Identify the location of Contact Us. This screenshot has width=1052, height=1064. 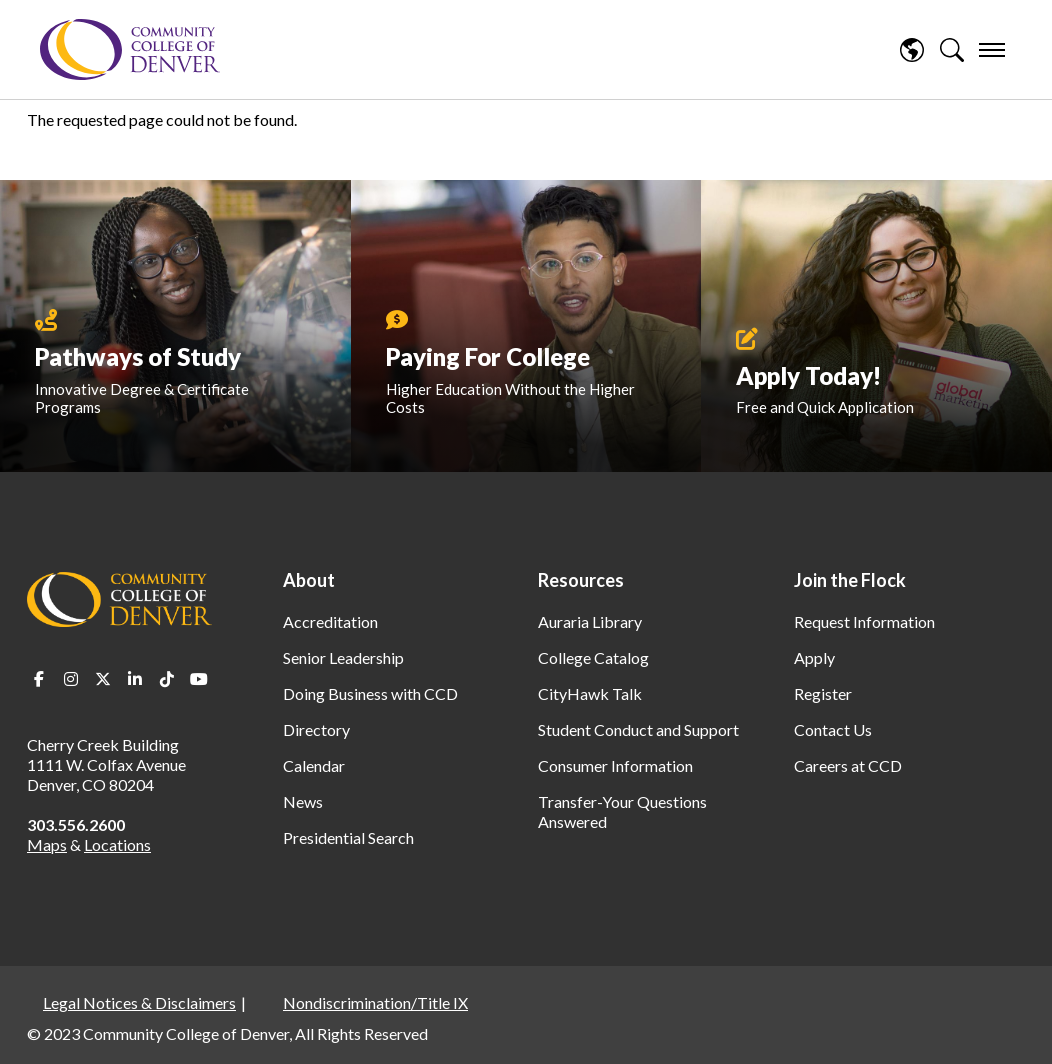
(833, 729).